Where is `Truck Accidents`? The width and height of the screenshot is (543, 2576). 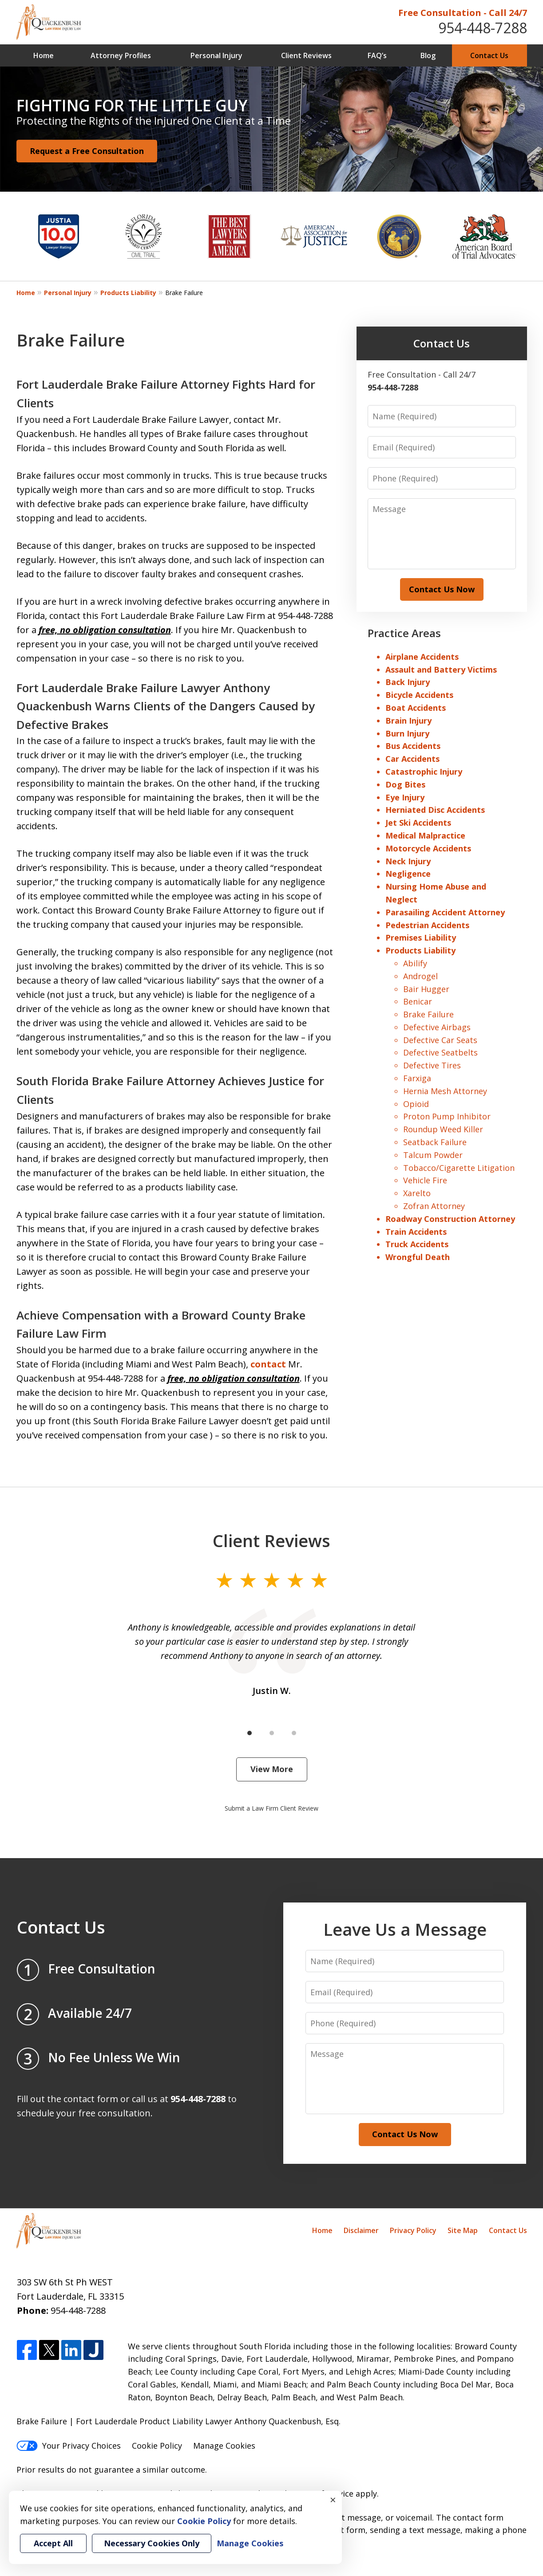
Truck Accidents is located at coordinates (416, 1244).